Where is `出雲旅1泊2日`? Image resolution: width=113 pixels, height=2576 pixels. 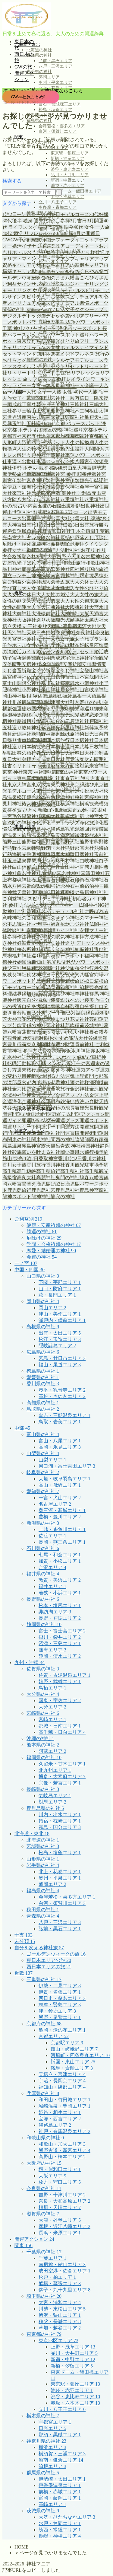 出雲旅1泊2日 is located at coordinates (36, 524).